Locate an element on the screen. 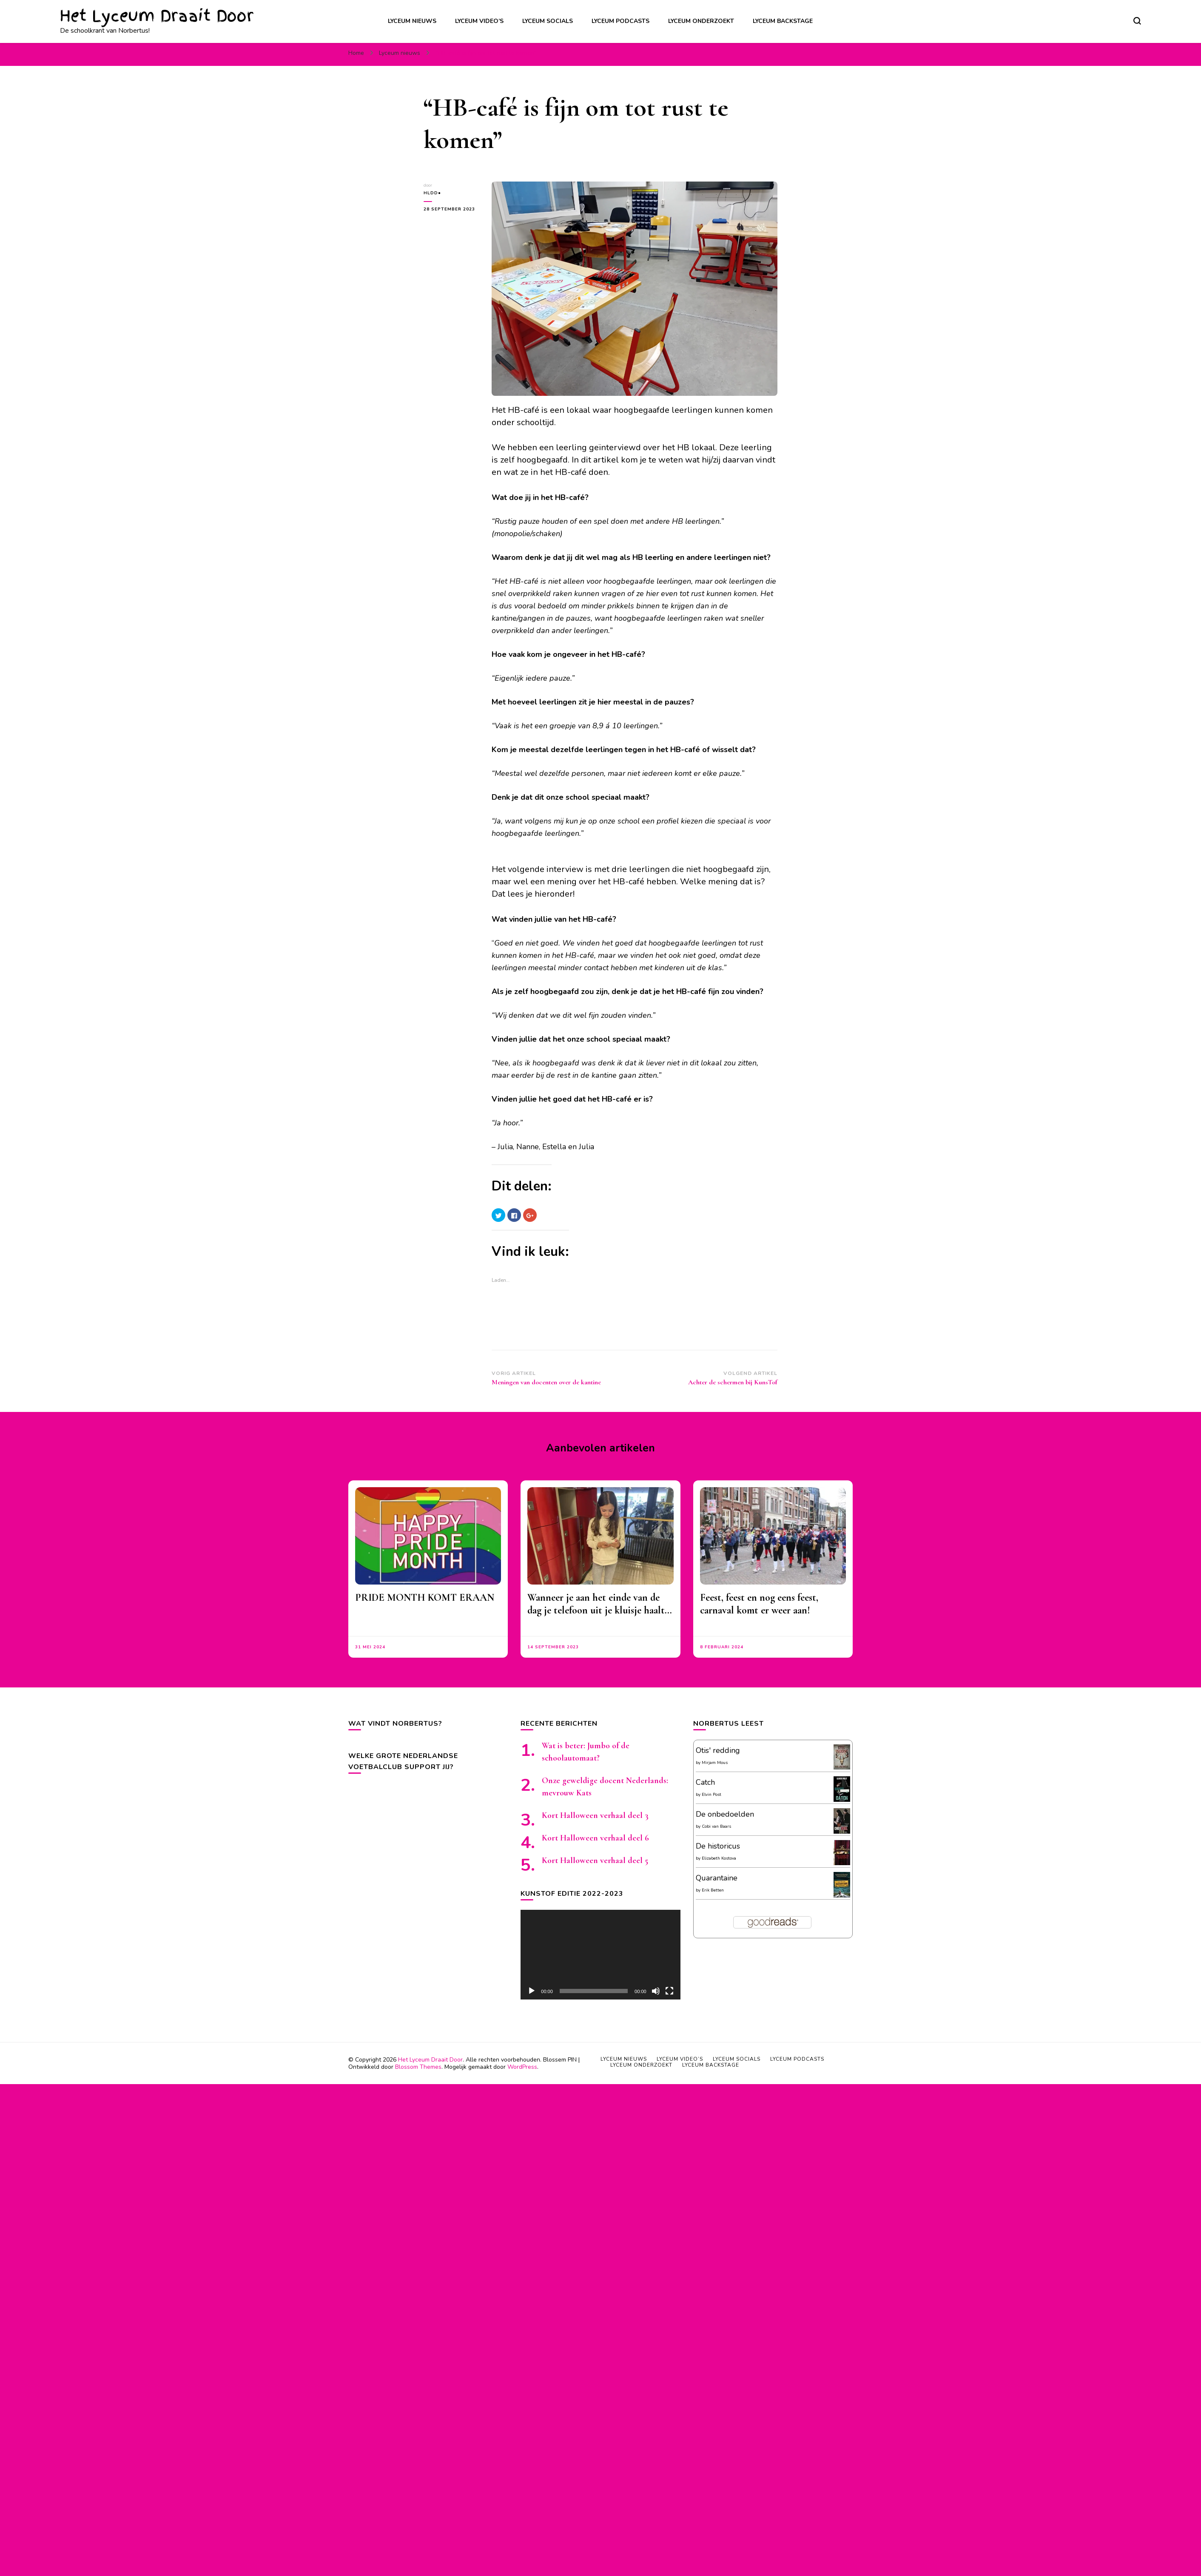 Image resolution: width=1201 pixels, height=2576 pixels. Feest, feest en nog eens feest, carnaval komt er weer aan! is located at coordinates (759, 1603).